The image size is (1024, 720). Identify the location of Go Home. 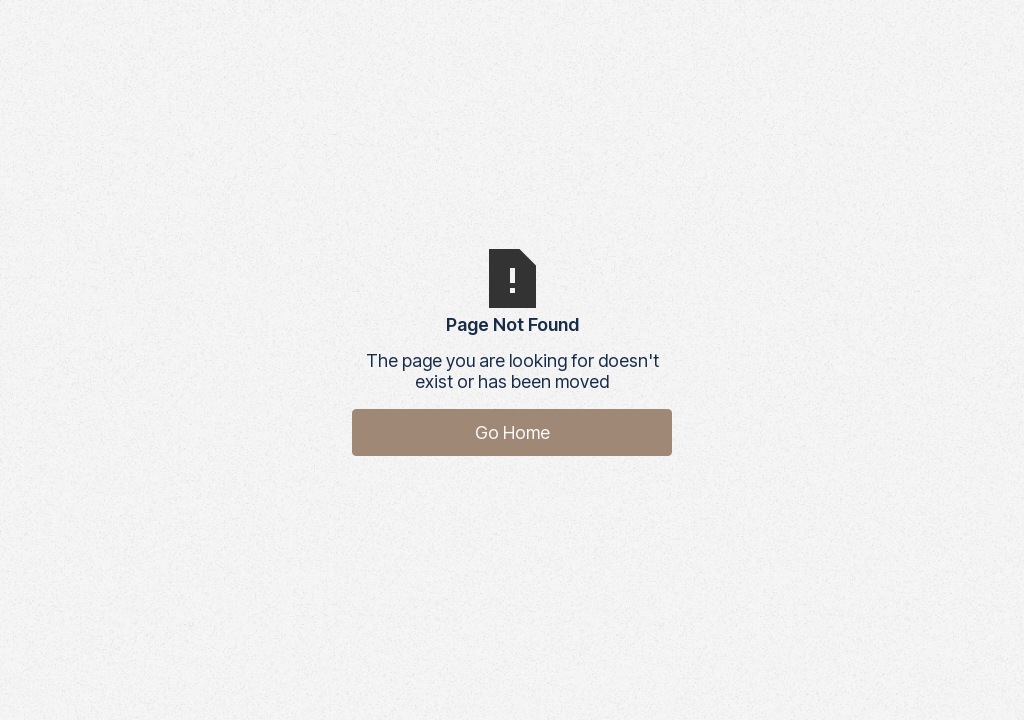
(512, 432).